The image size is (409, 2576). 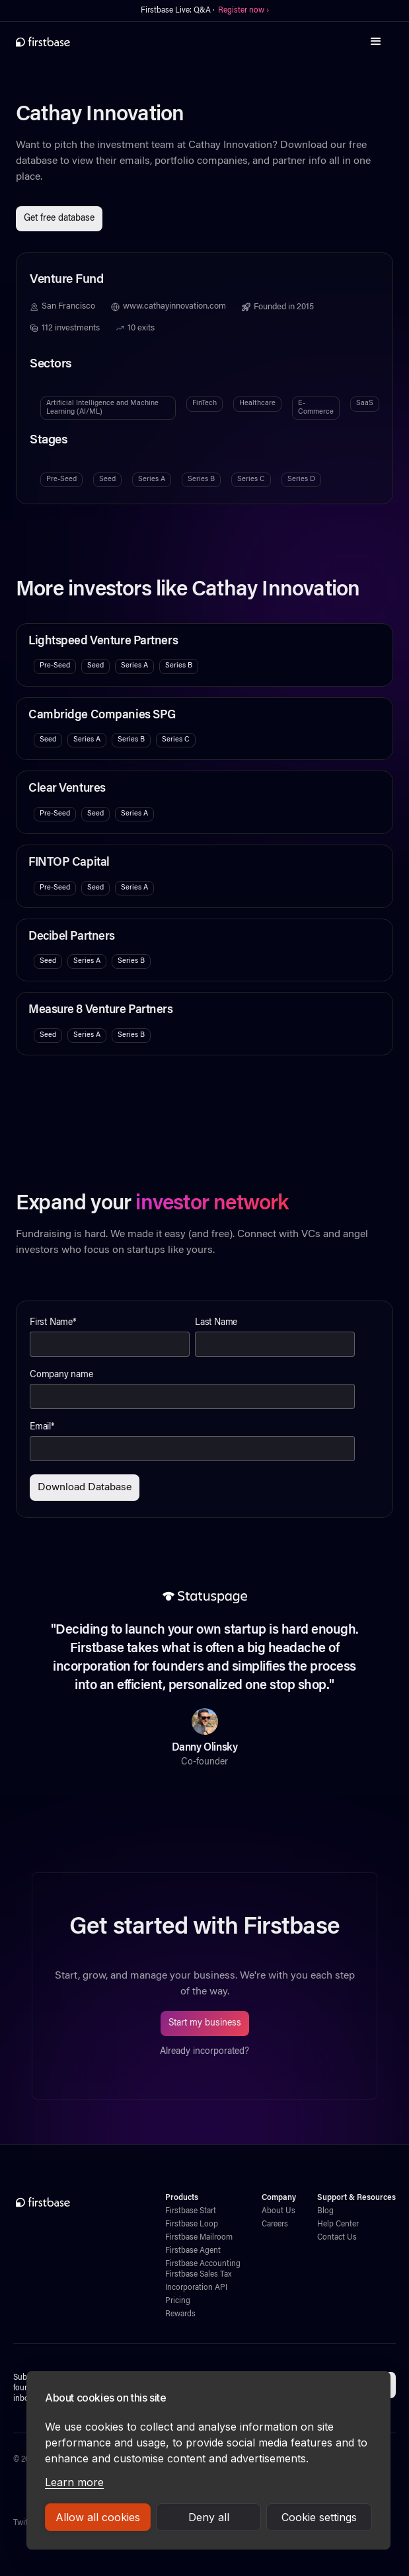 I want to click on Help Center, so click(x=338, y=2224).